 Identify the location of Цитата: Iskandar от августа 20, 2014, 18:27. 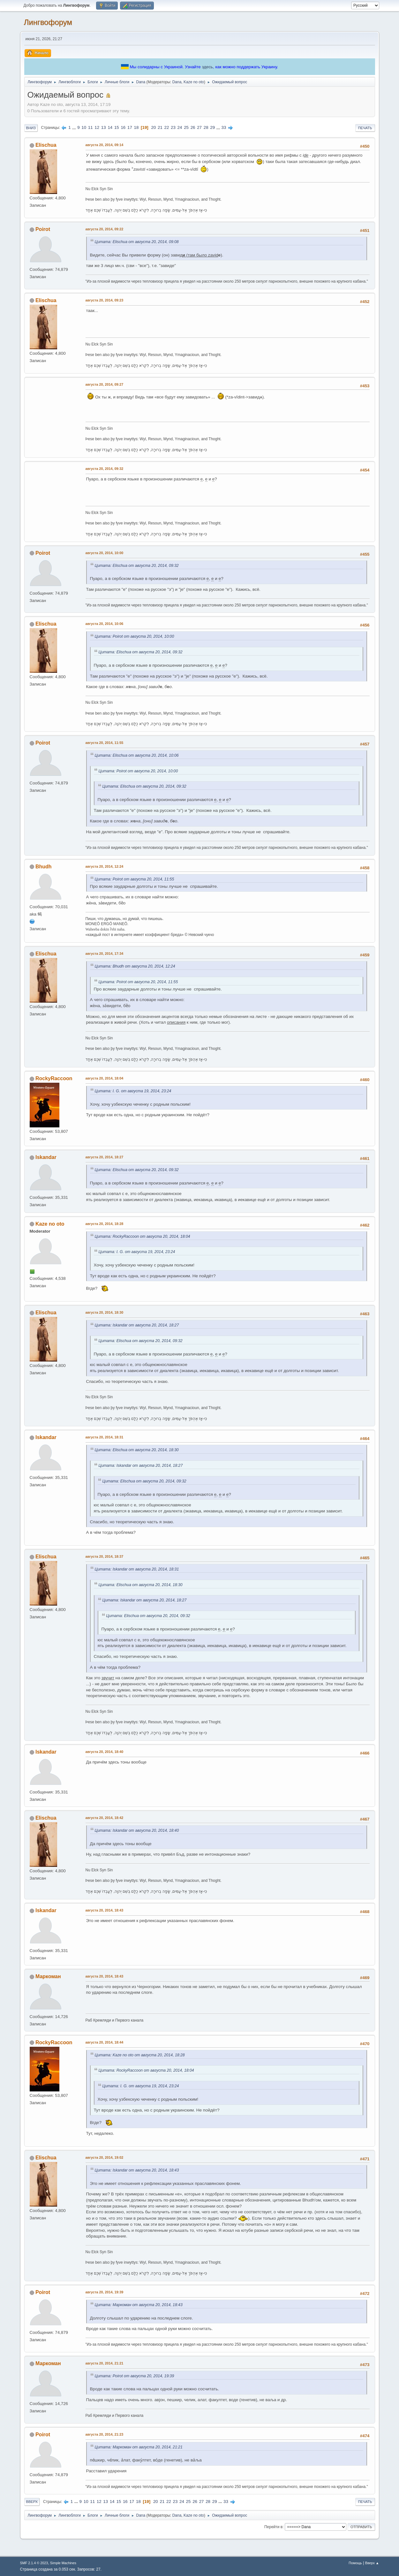
(137, 1325).